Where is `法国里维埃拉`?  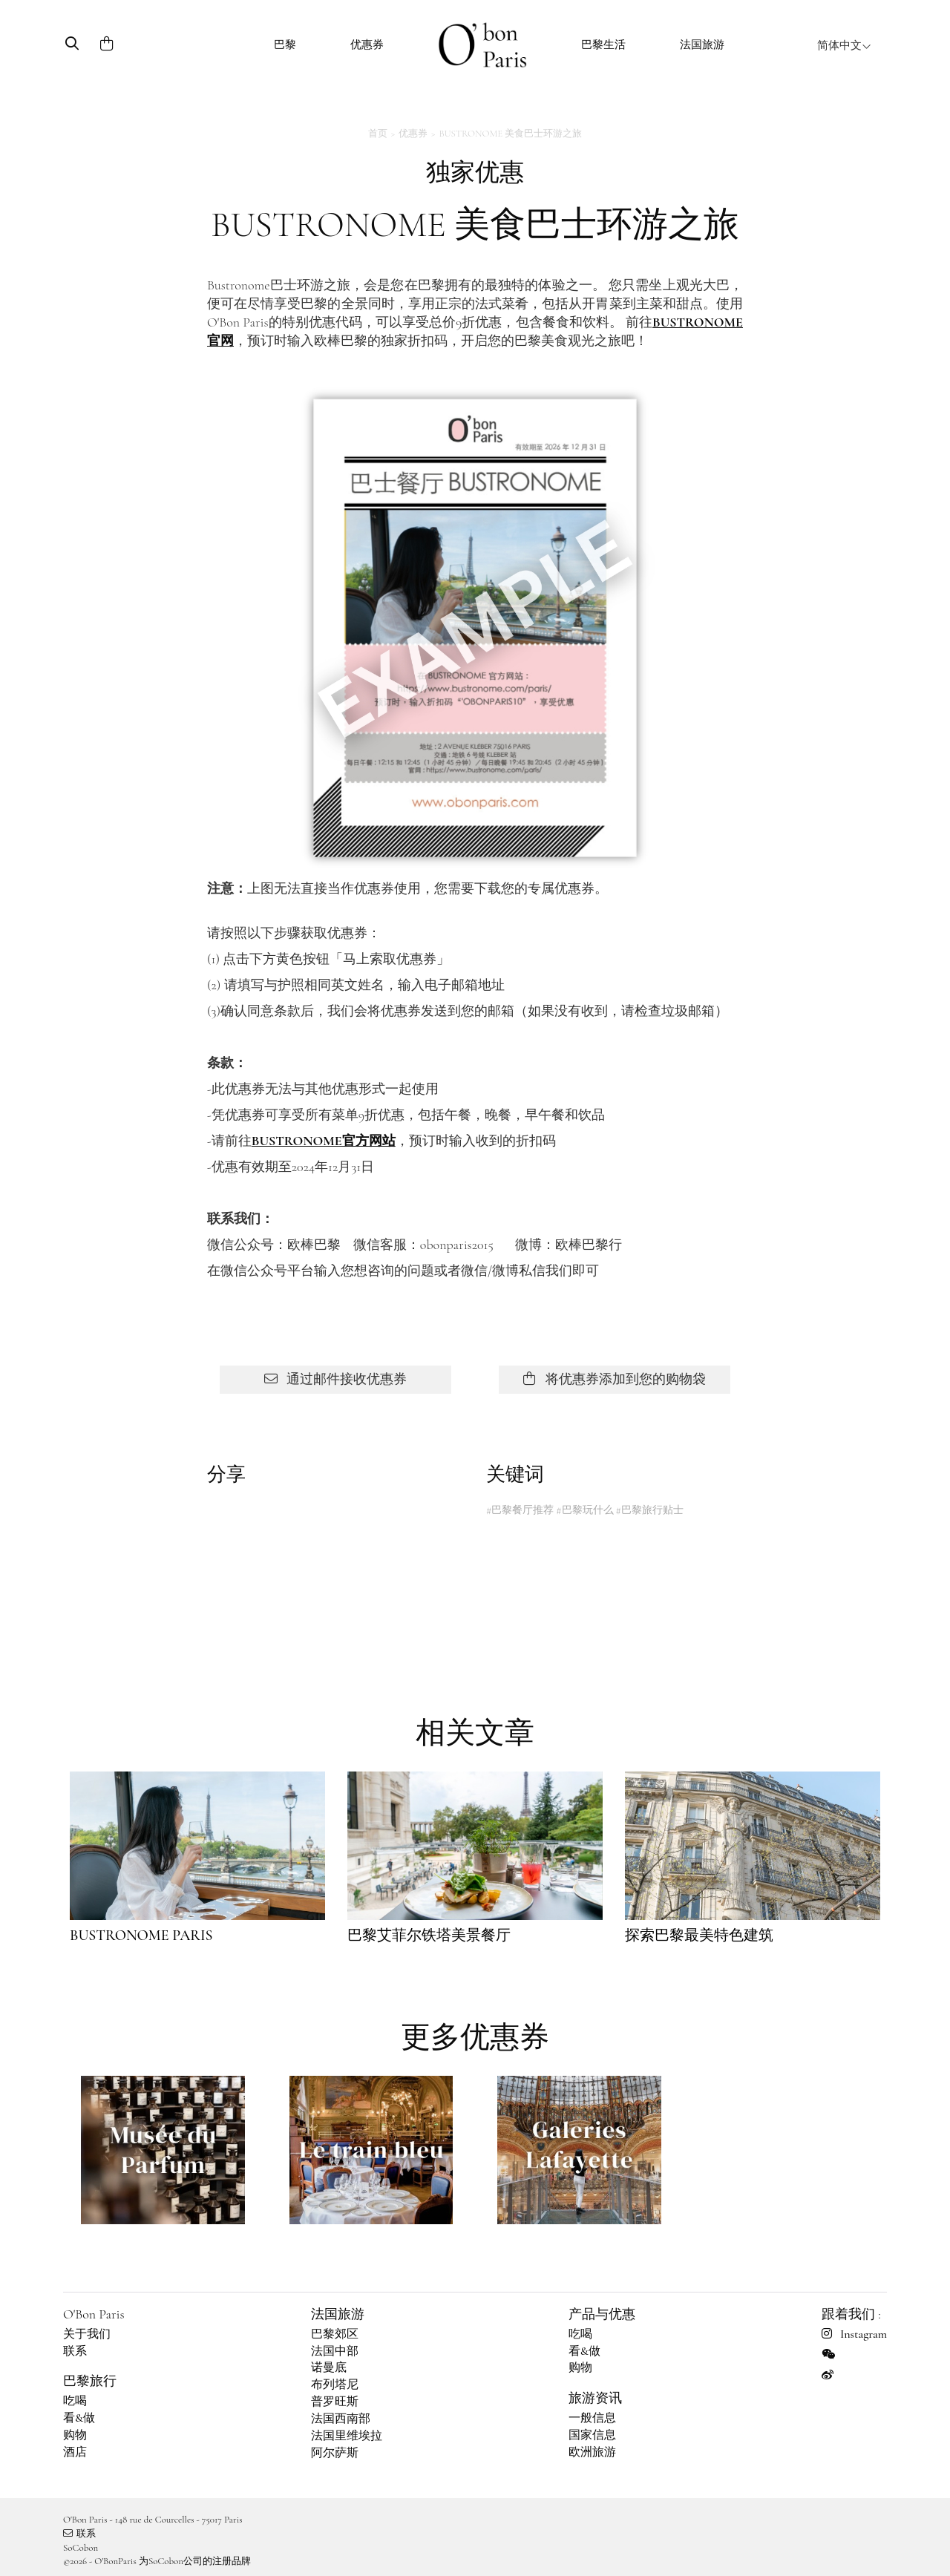 法国里维埃拉 is located at coordinates (346, 2435).